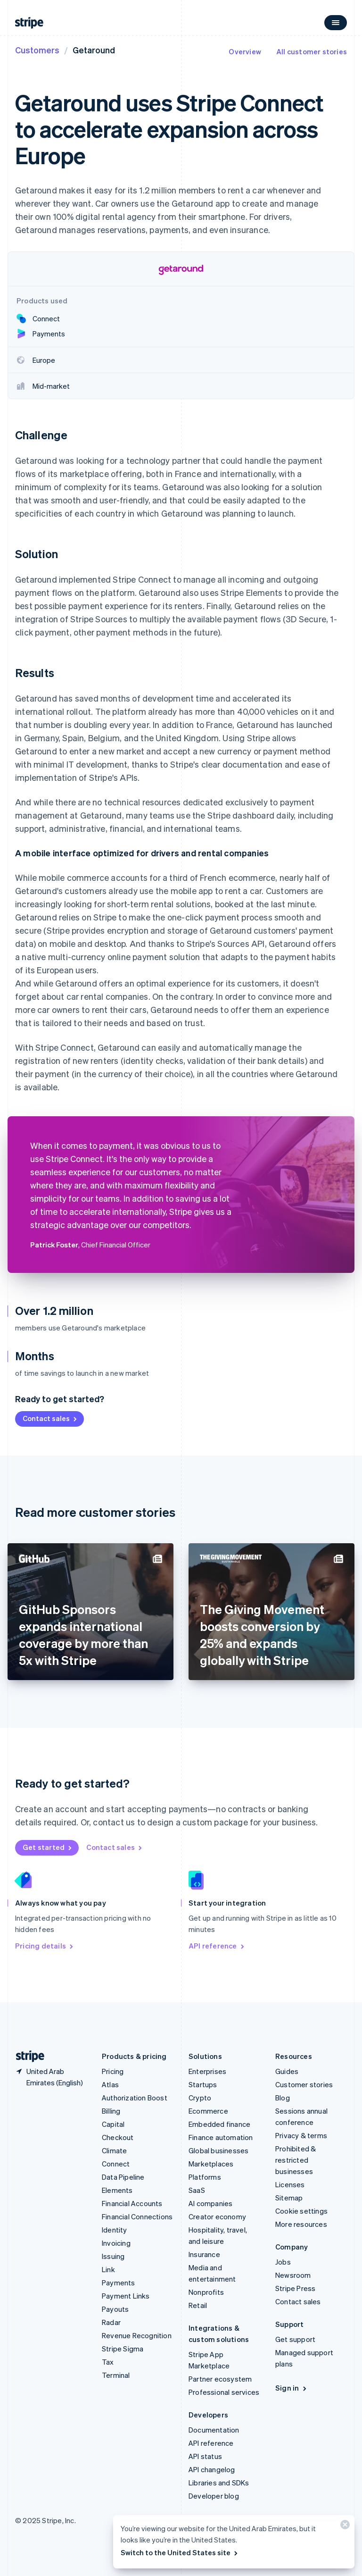 This screenshot has width=362, height=2576. Describe the element at coordinates (112, 2071) in the screenshot. I see `Pricing` at that location.